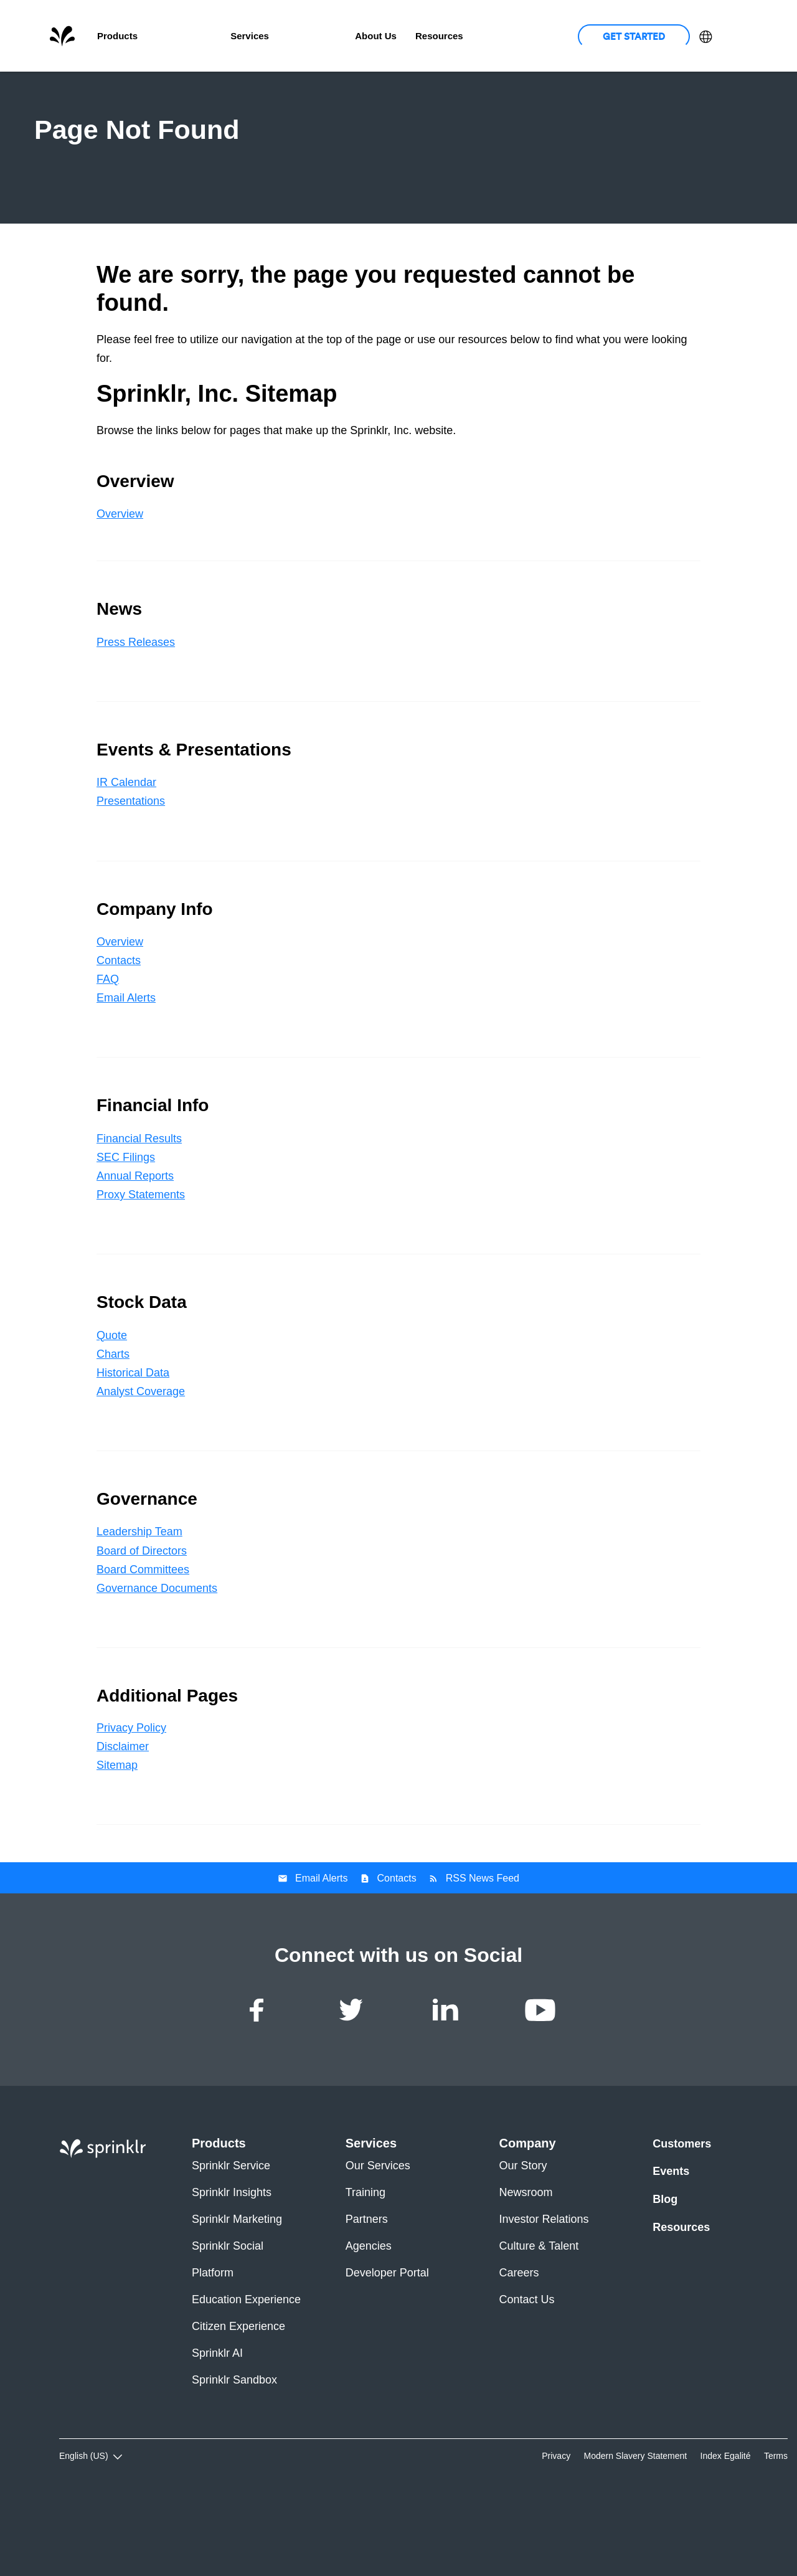 The width and height of the screenshot is (797, 2576). I want to click on Board of Directors, so click(142, 1617).